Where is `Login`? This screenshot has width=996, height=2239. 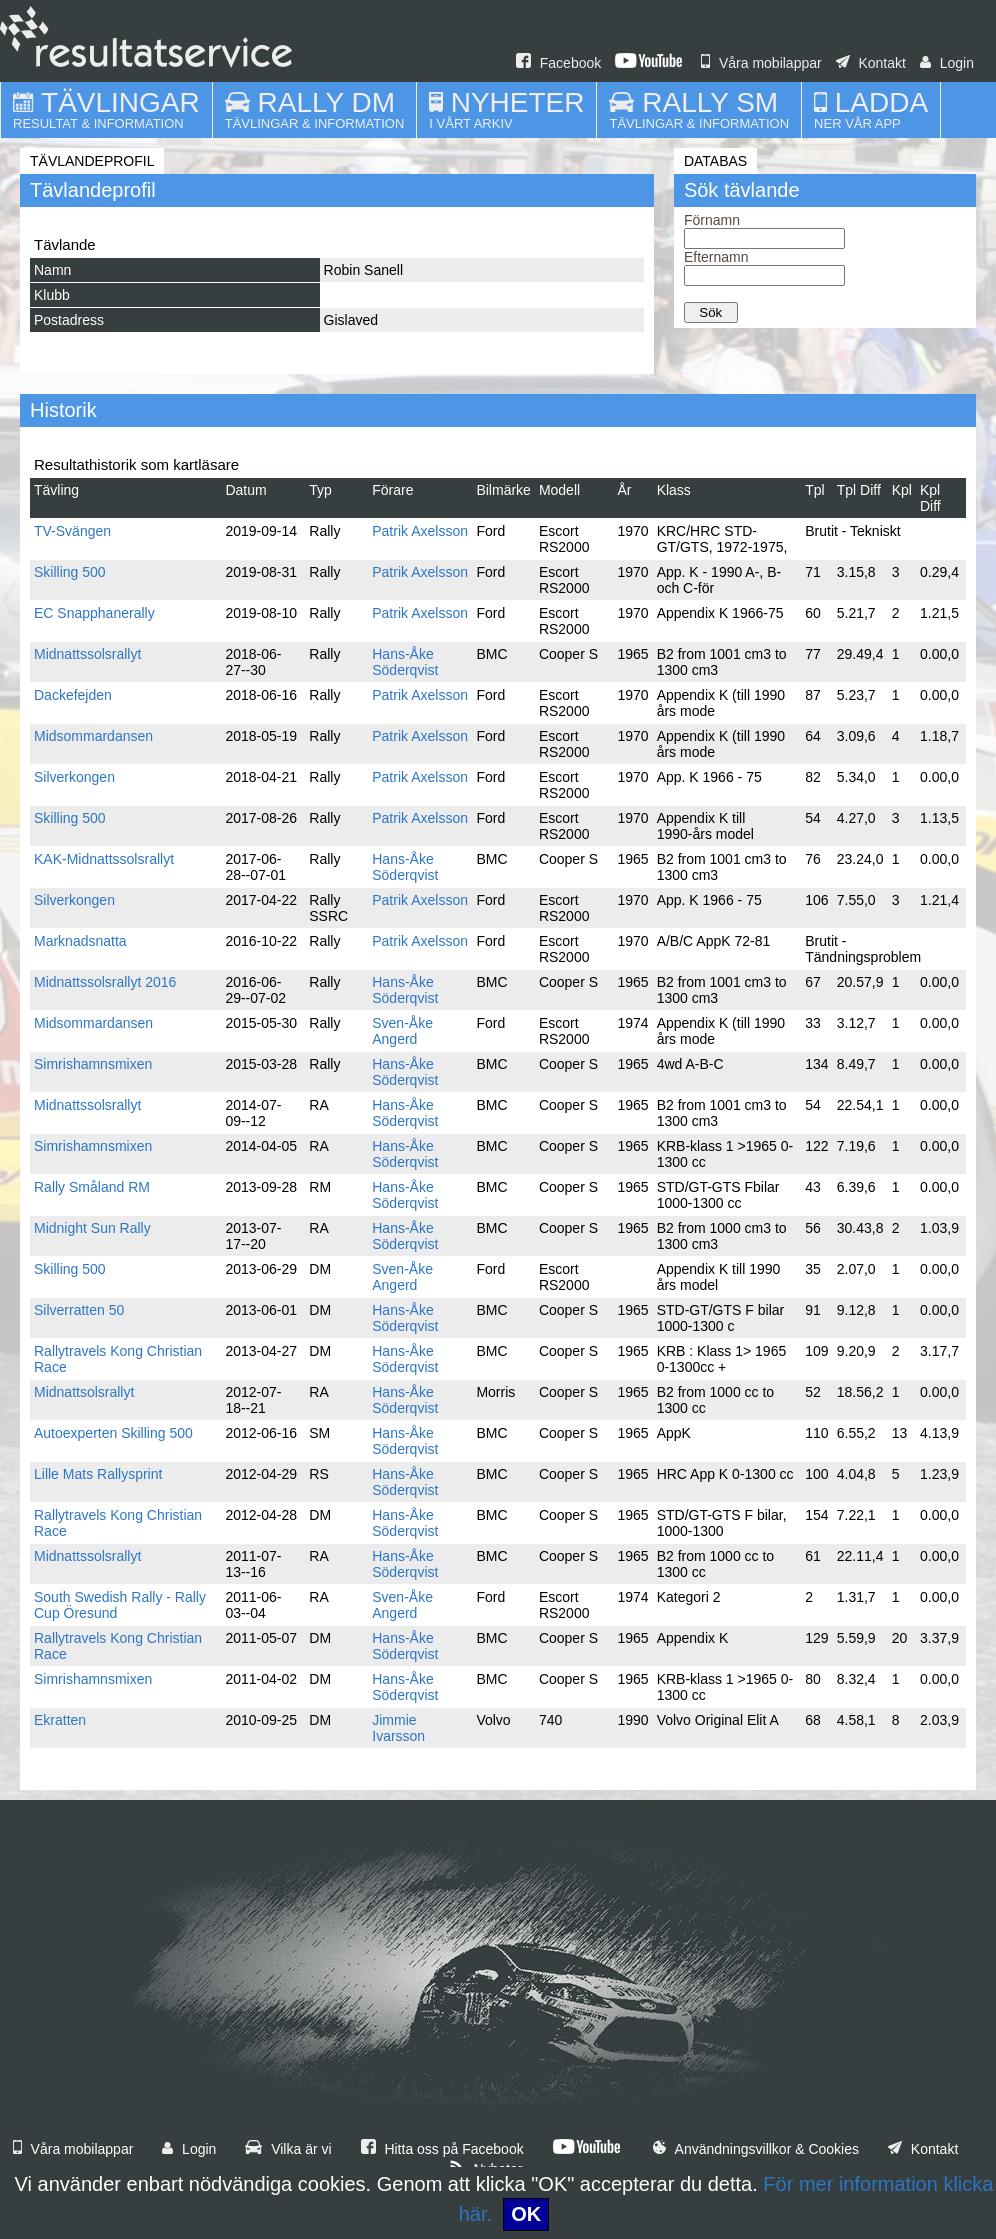 Login is located at coordinates (947, 63).